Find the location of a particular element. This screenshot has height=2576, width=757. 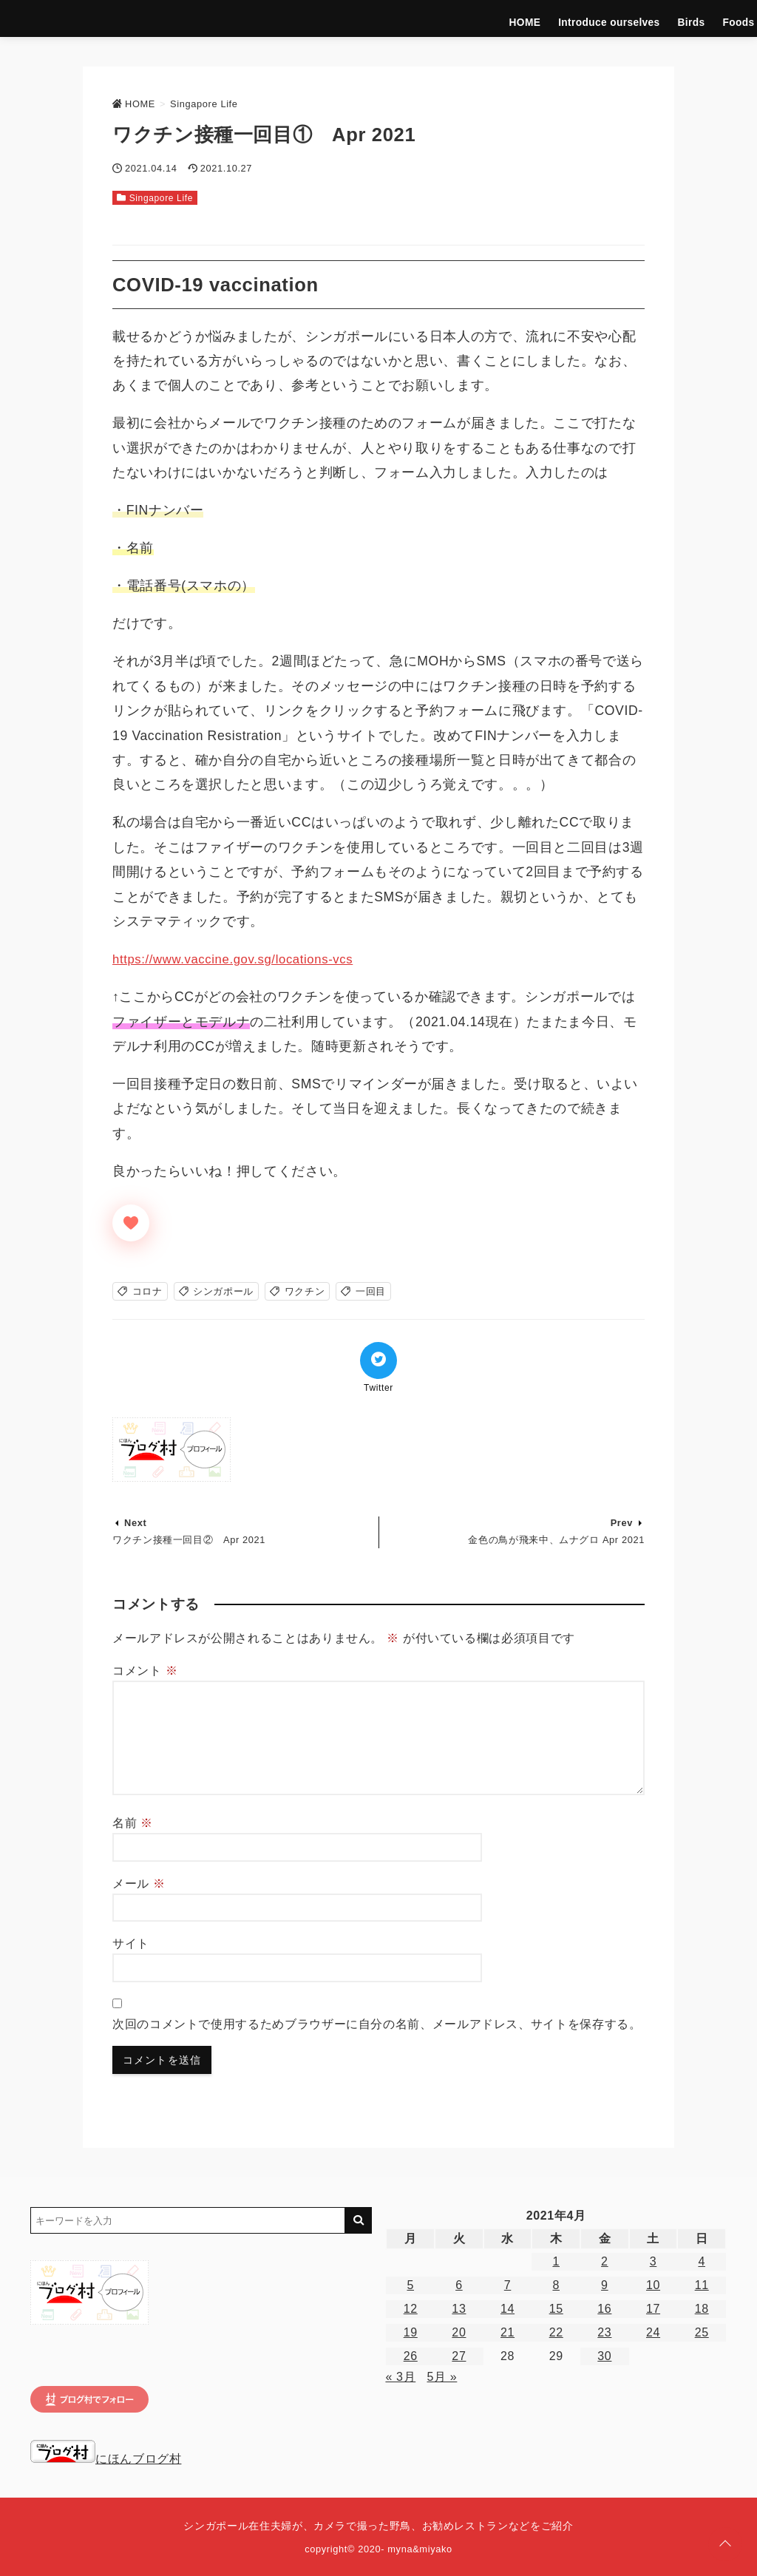

[いいねボタン] is located at coordinates (130, 1222).